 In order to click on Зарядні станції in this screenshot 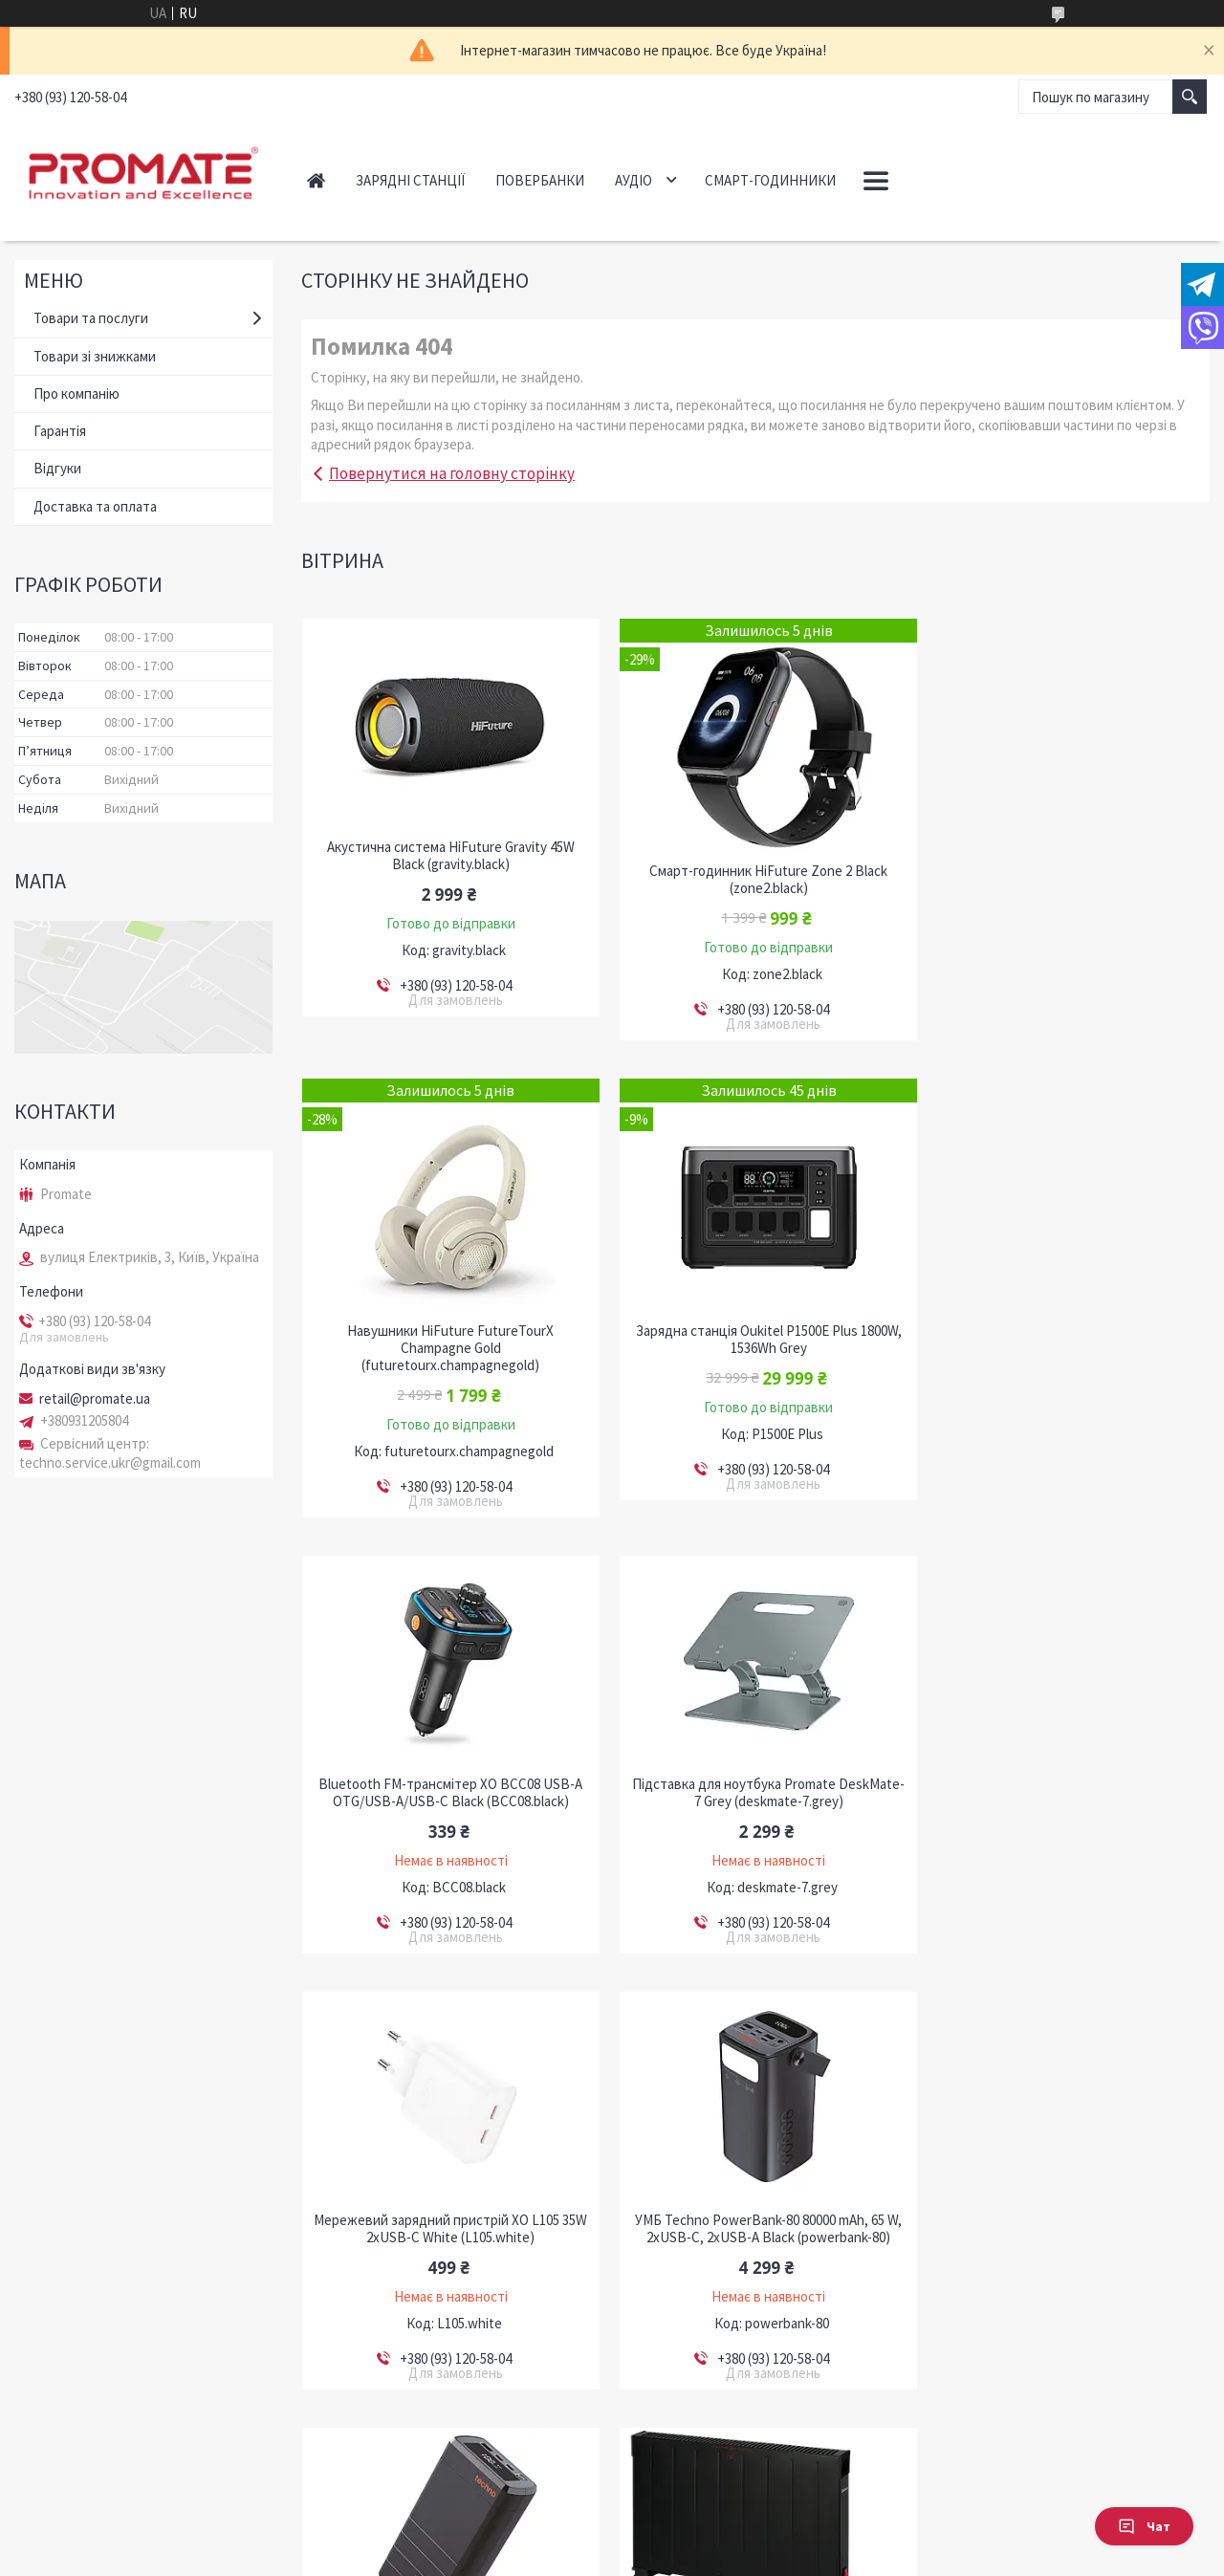, I will do `click(410, 180)`.